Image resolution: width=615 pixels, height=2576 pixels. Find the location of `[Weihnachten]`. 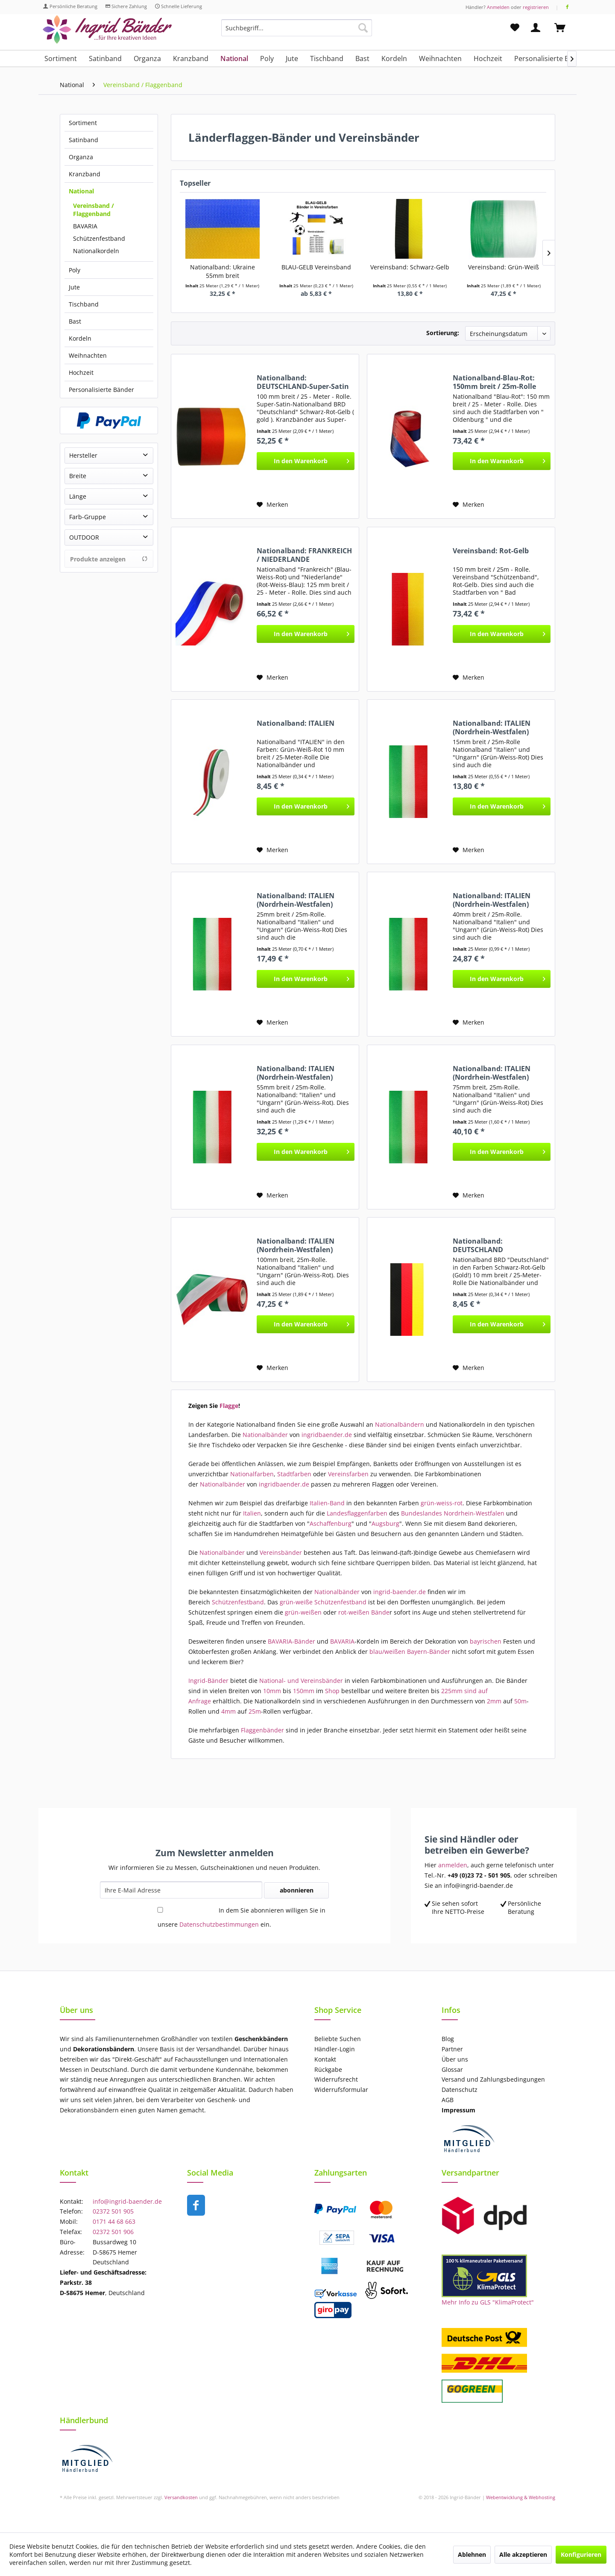

[Weihnachten] is located at coordinates (440, 58).